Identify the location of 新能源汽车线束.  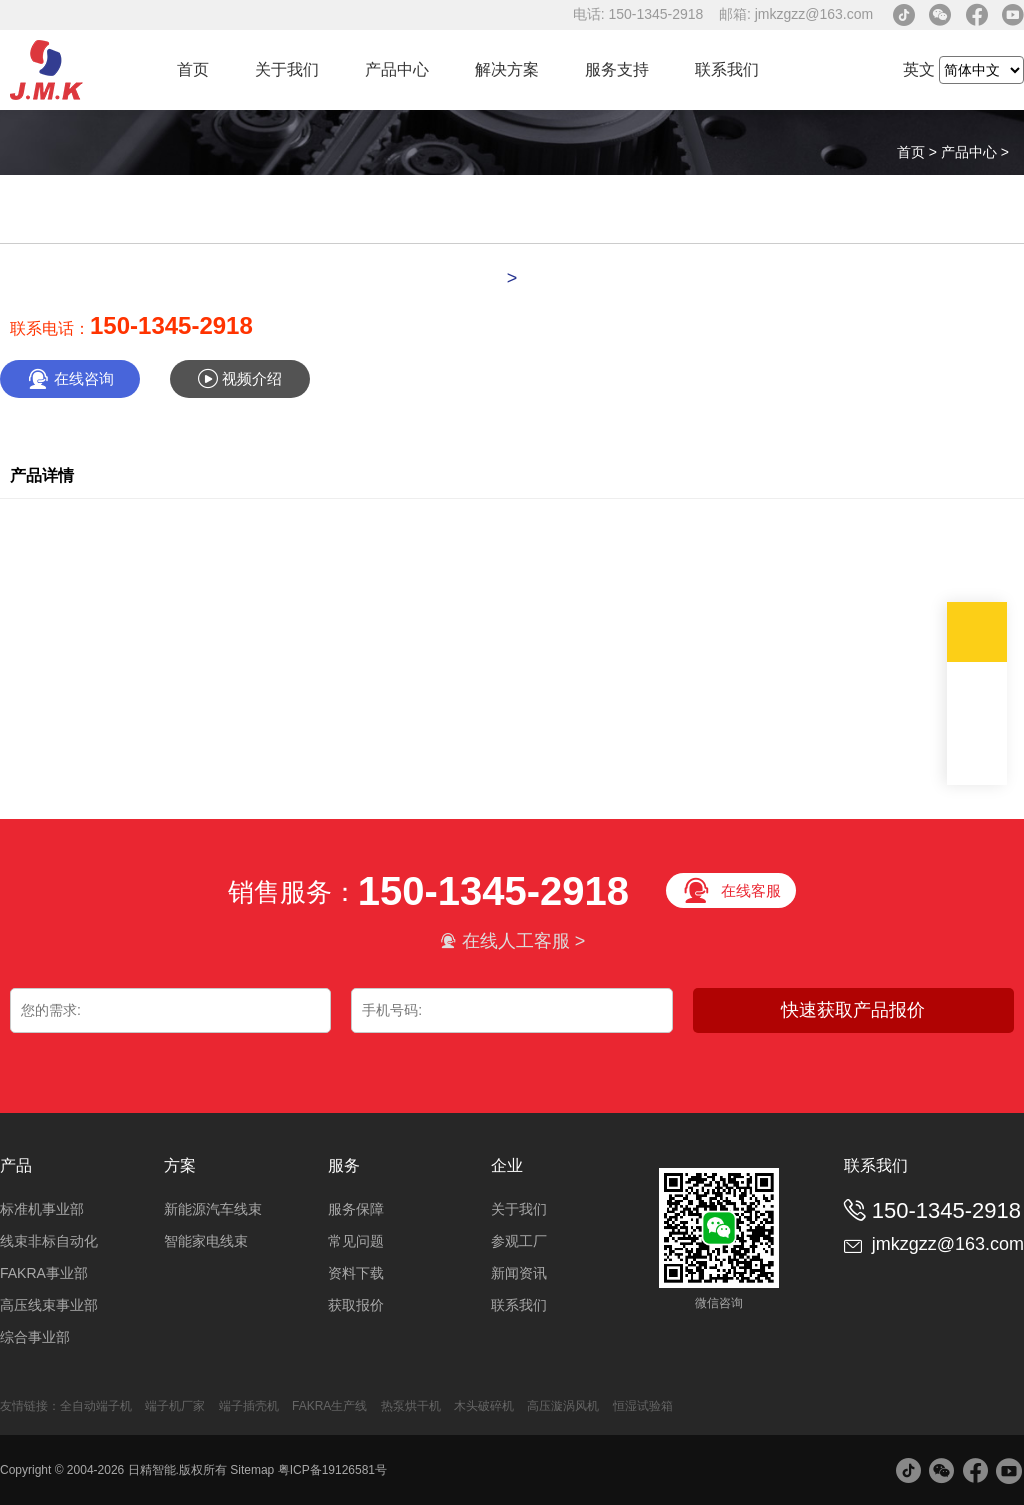
(213, 1209).